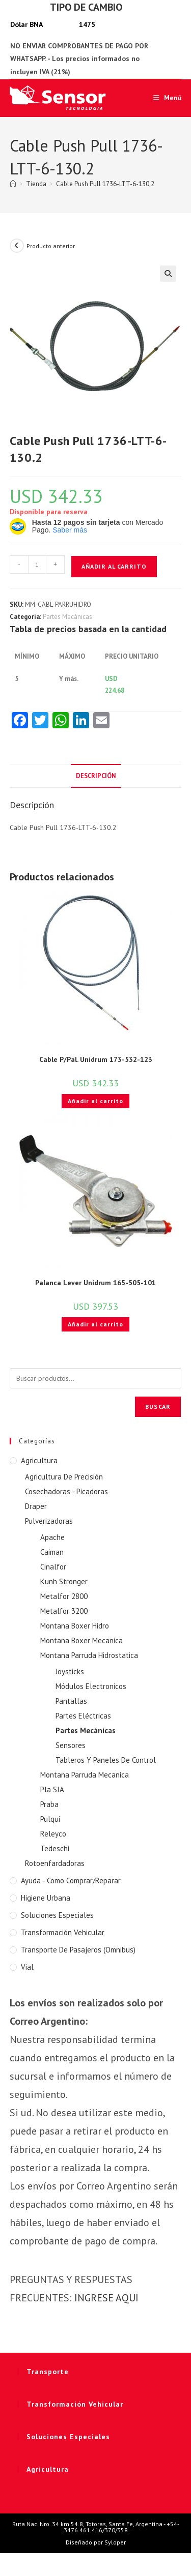 Image resolution: width=191 pixels, height=2576 pixels. Describe the element at coordinates (106, 2297) in the screenshot. I see `INGRESE AQUI` at that location.